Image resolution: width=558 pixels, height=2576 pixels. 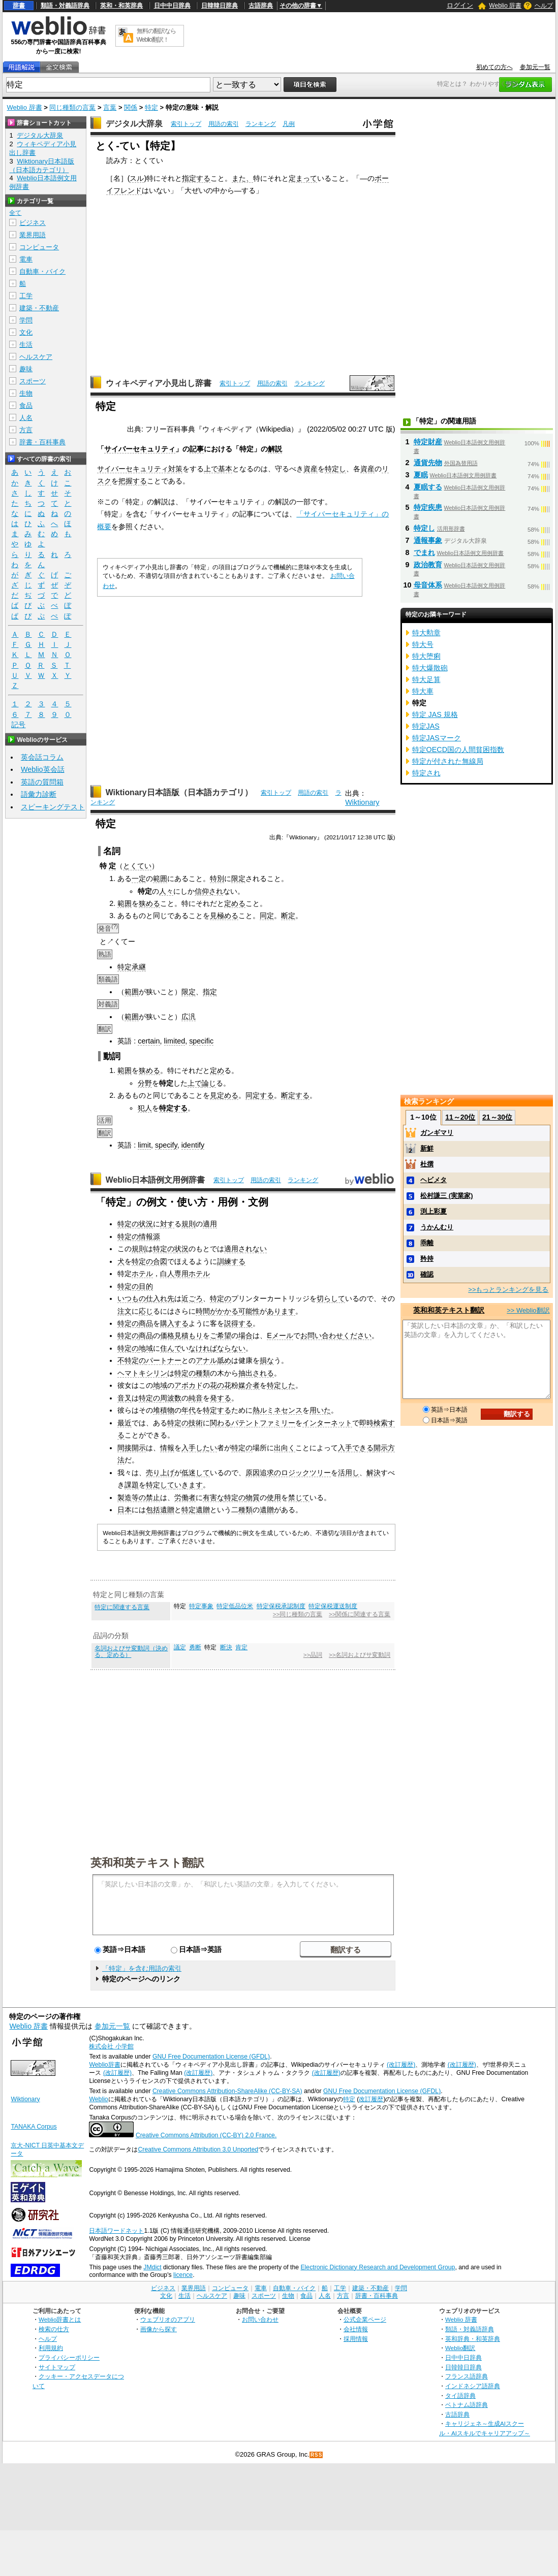 What do you see at coordinates (196, 1398) in the screenshot?
I see `純音` at bounding box center [196, 1398].